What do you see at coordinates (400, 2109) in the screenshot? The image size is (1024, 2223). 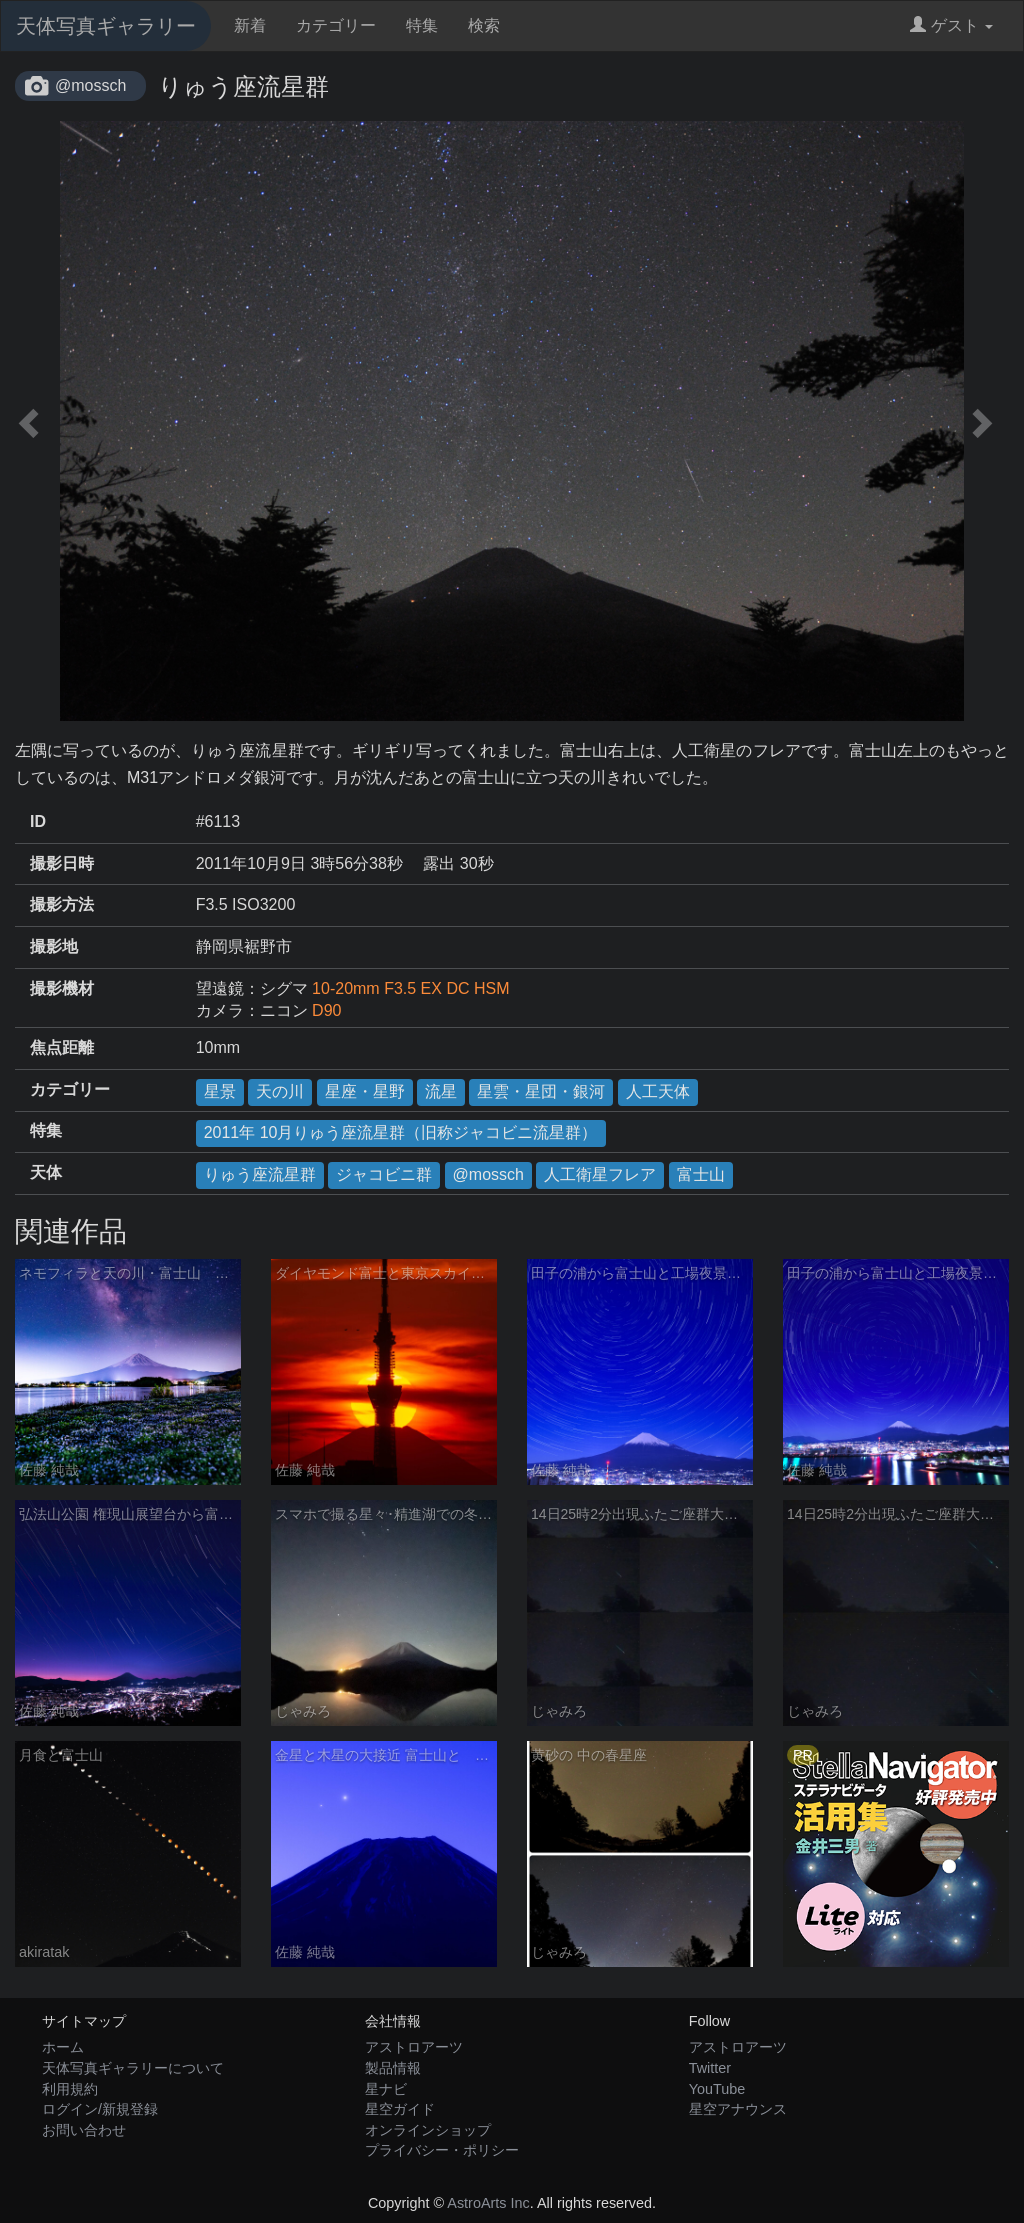 I see `星空ガイド` at bounding box center [400, 2109].